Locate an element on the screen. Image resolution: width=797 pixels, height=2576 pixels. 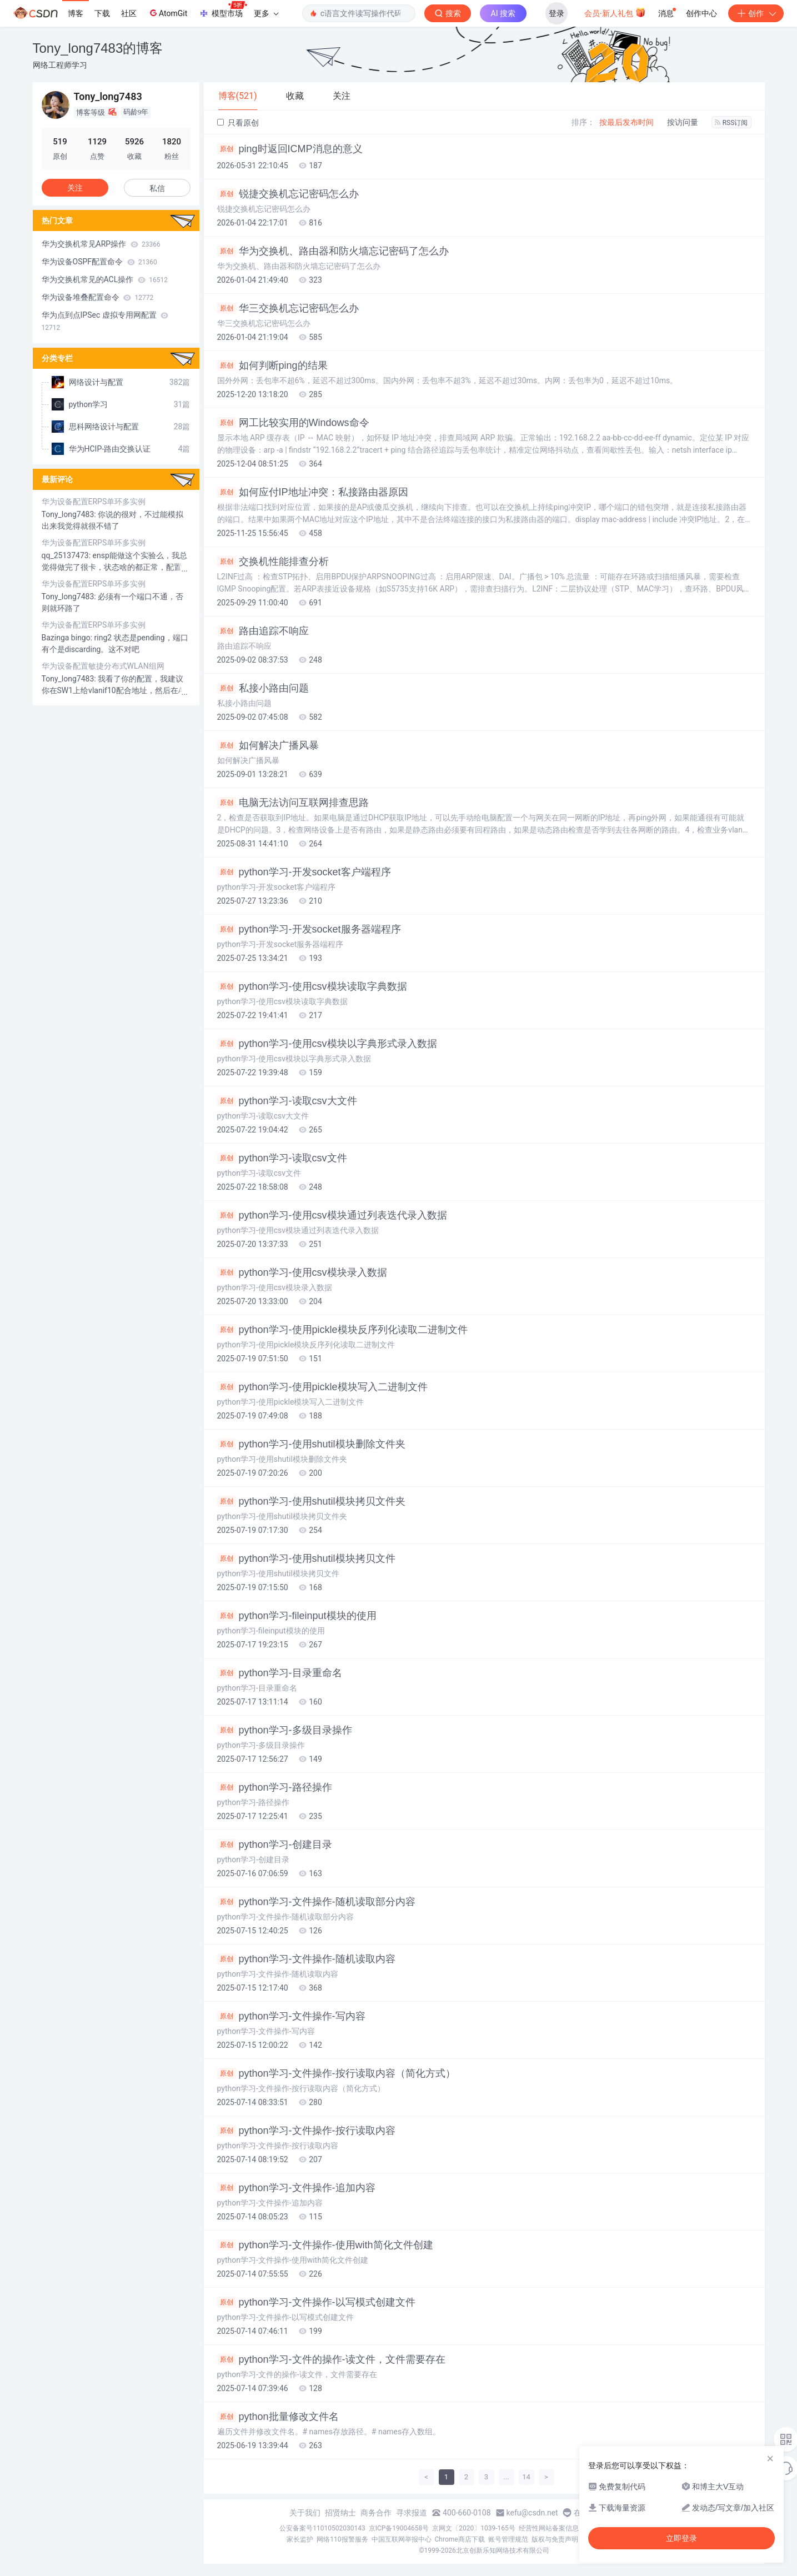
kefu@csdn.net is located at coordinates (532, 2512).